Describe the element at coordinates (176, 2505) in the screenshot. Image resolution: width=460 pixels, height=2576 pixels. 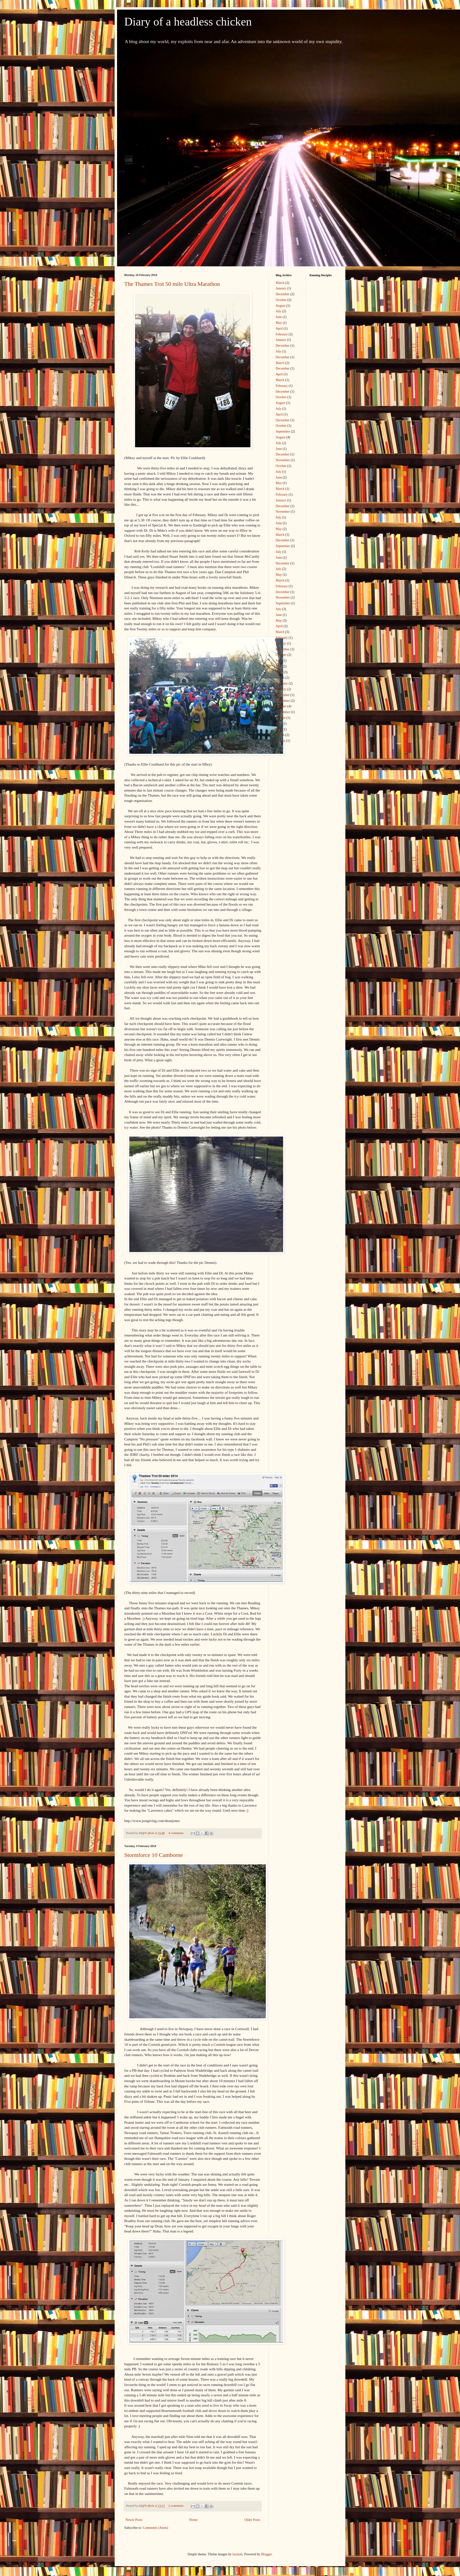
I see `2 comments:` at that location.